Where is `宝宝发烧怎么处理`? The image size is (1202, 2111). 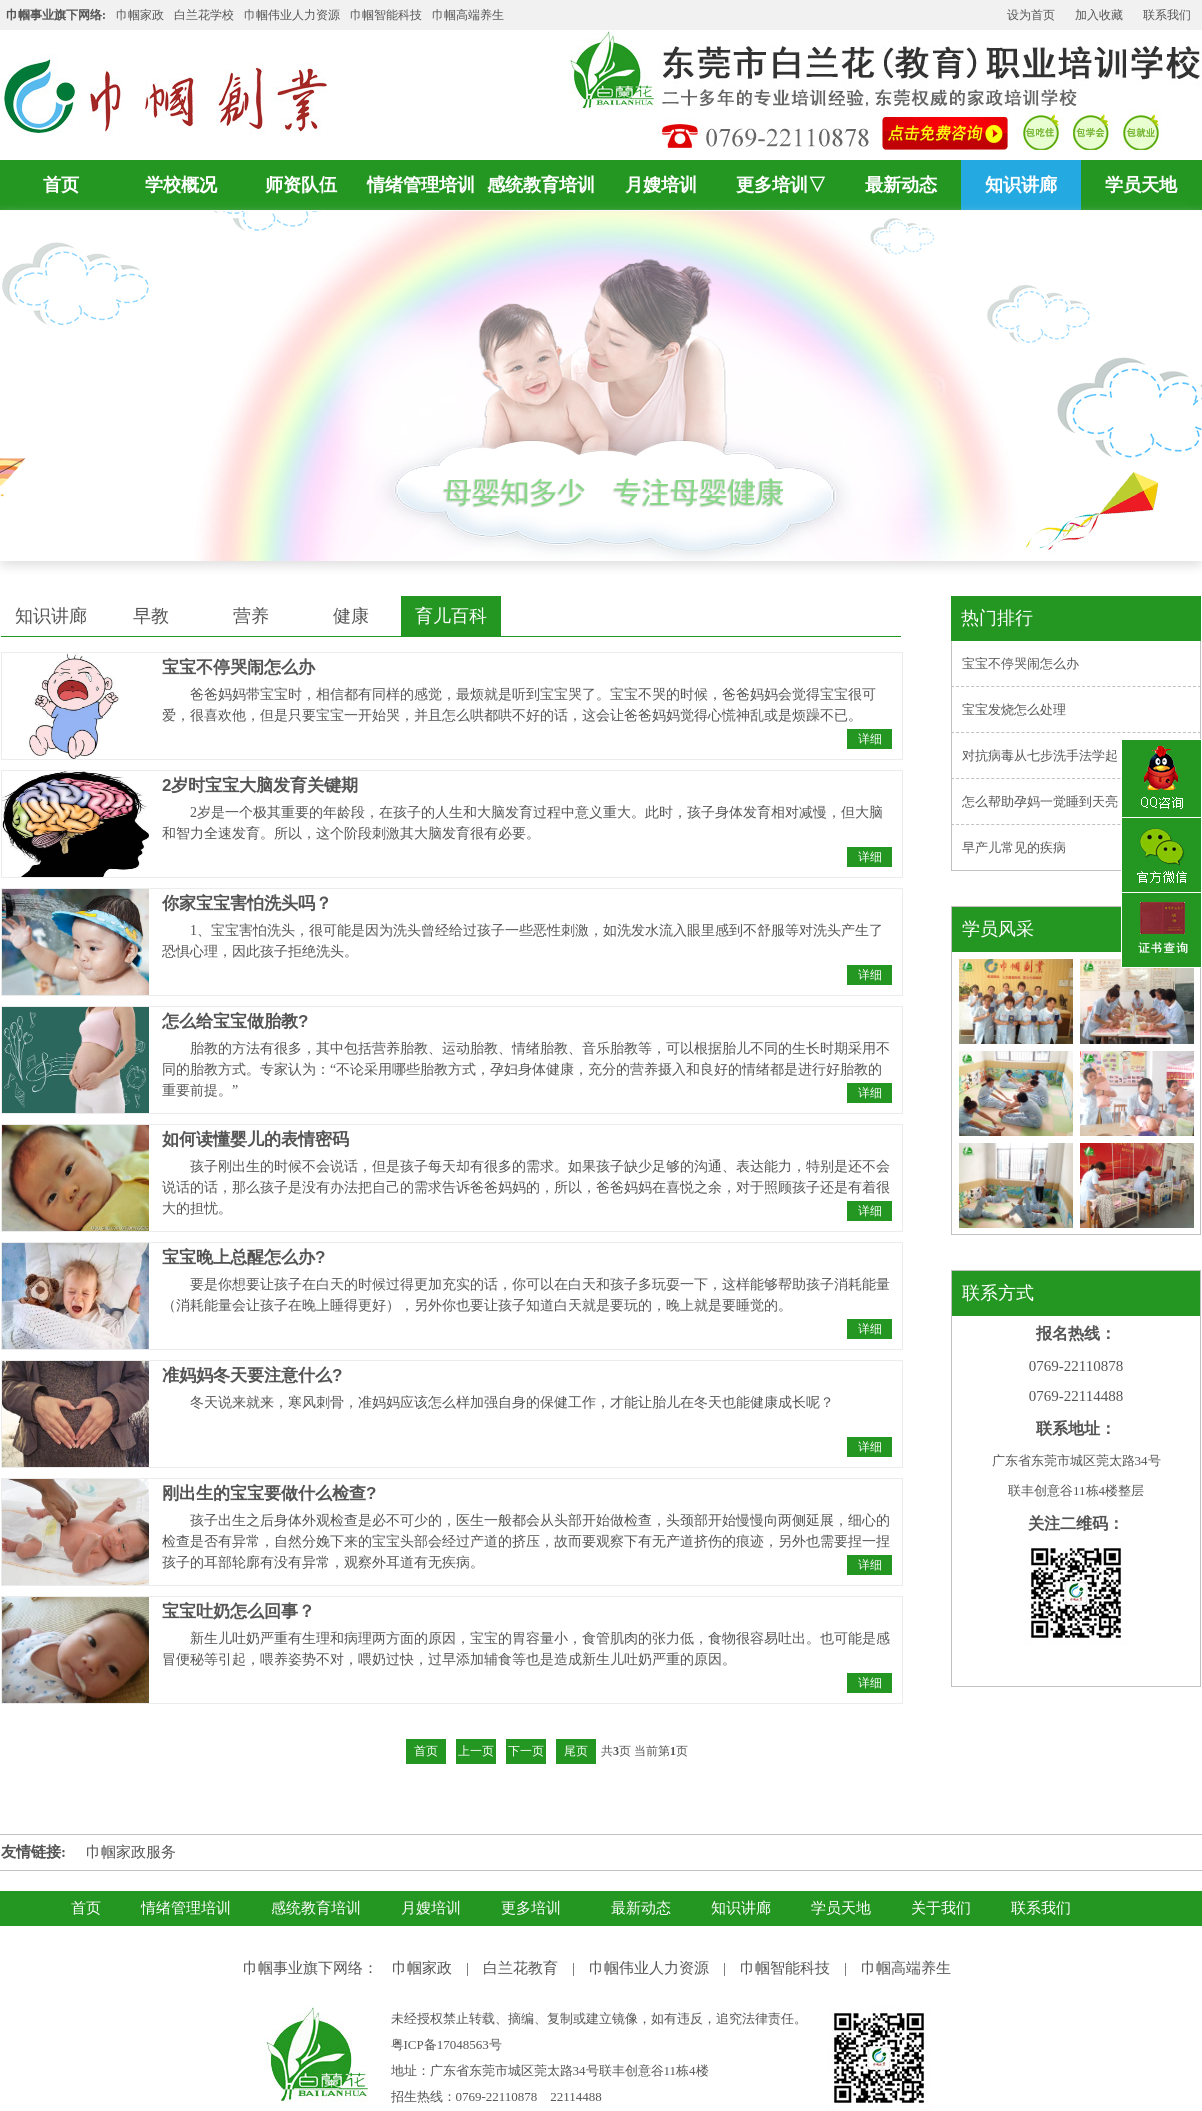
宝宝发烧怎么处理 is located at coordinates (1014, 709).